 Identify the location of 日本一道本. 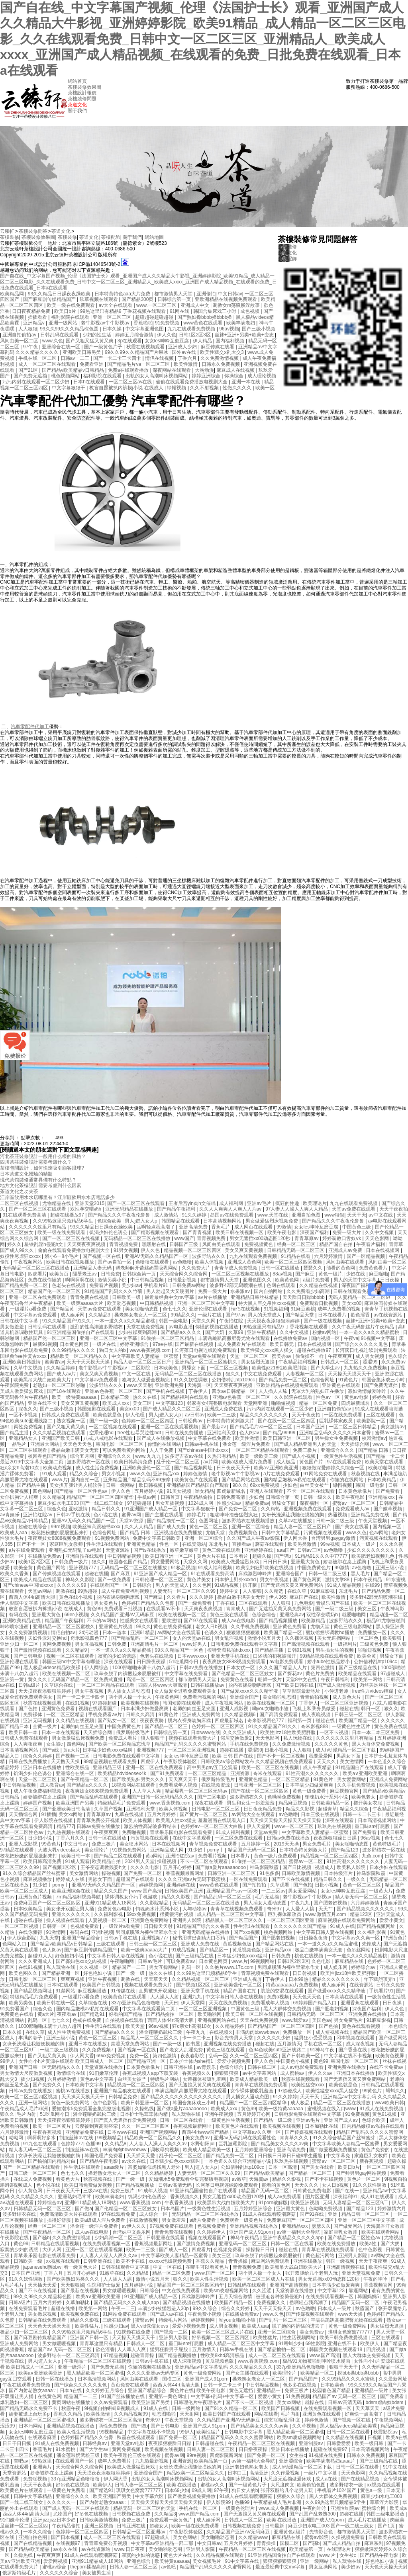
(115, 1632).